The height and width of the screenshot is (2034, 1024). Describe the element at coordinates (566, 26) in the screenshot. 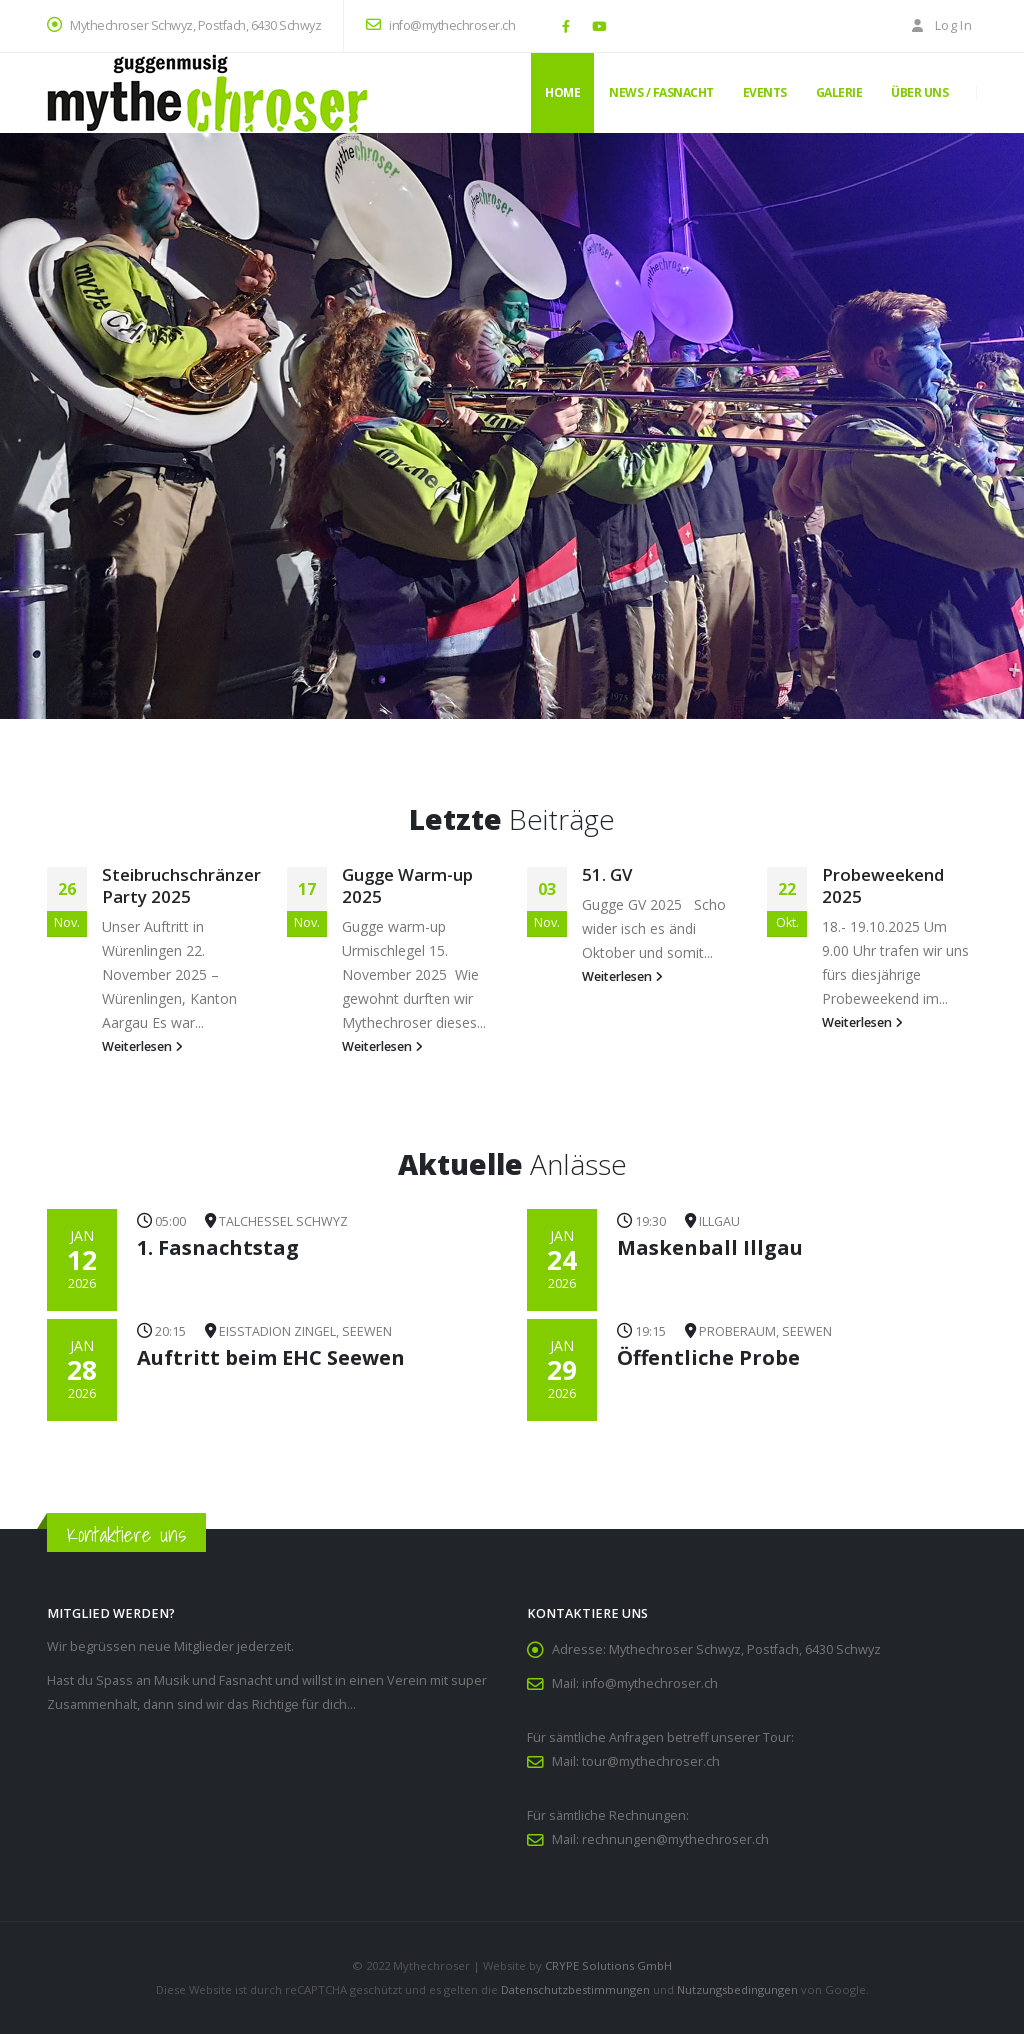

I see `[Facebook]` at that location.